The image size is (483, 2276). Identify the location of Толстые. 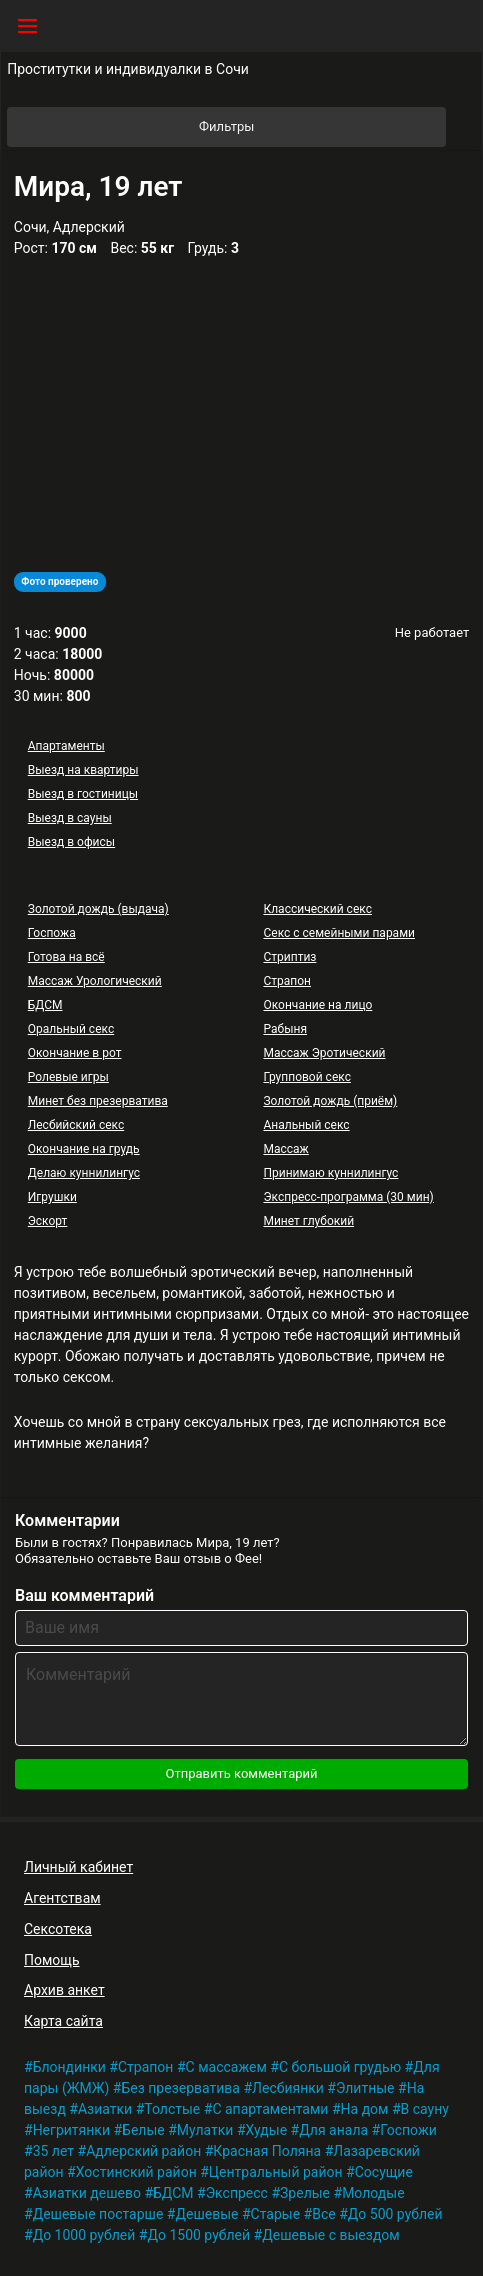
(172, 2109).